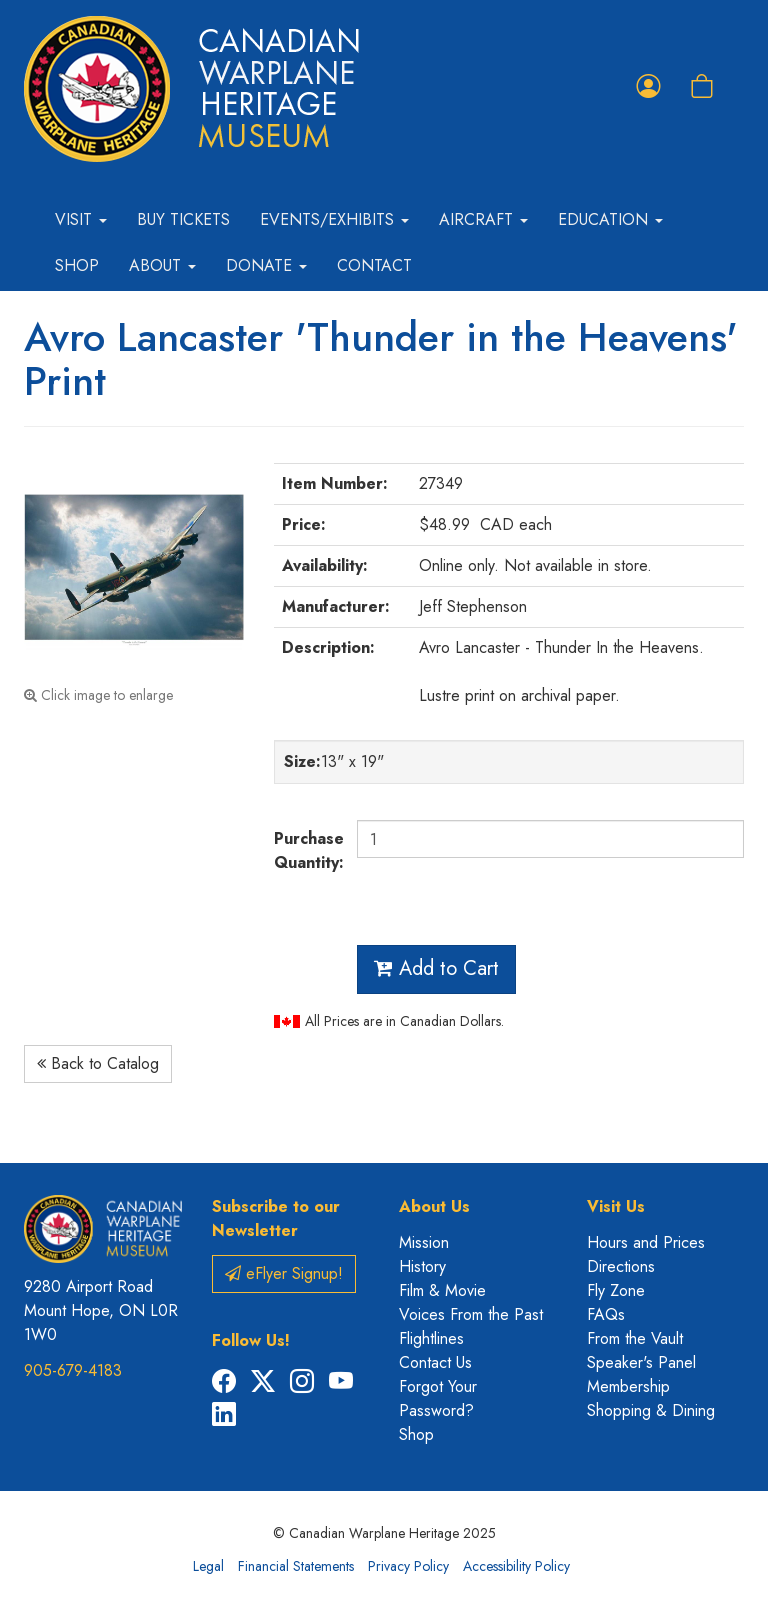 This screenshot has height=1604, width=768. What do you see at coordinates (101, 1310) in the screenshot?
I see `9280 Airport Road Mount Hope, ON L0R 1W0` at bounding box center [101, 1310].